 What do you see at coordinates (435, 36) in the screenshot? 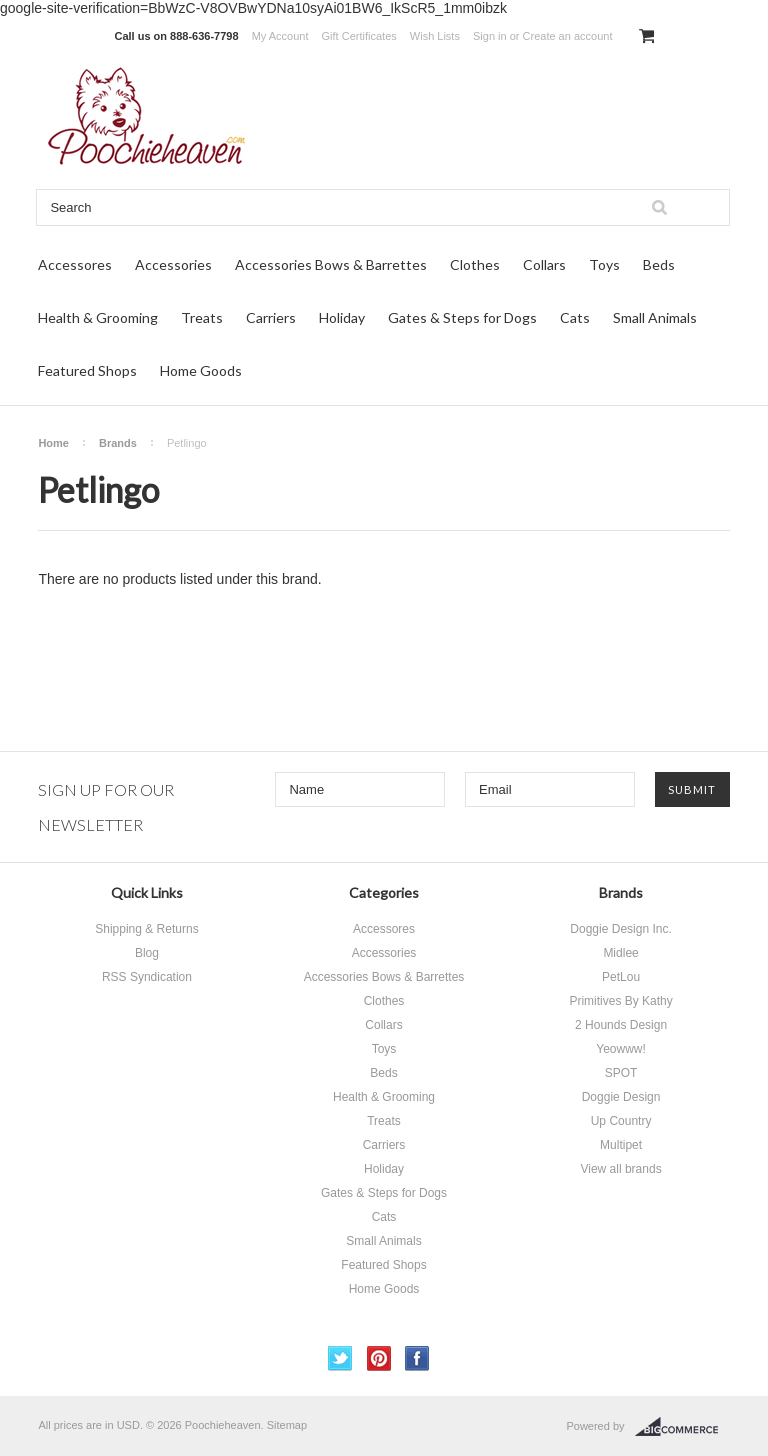
I see `Wish Lists` at bounding box center [435, 36].